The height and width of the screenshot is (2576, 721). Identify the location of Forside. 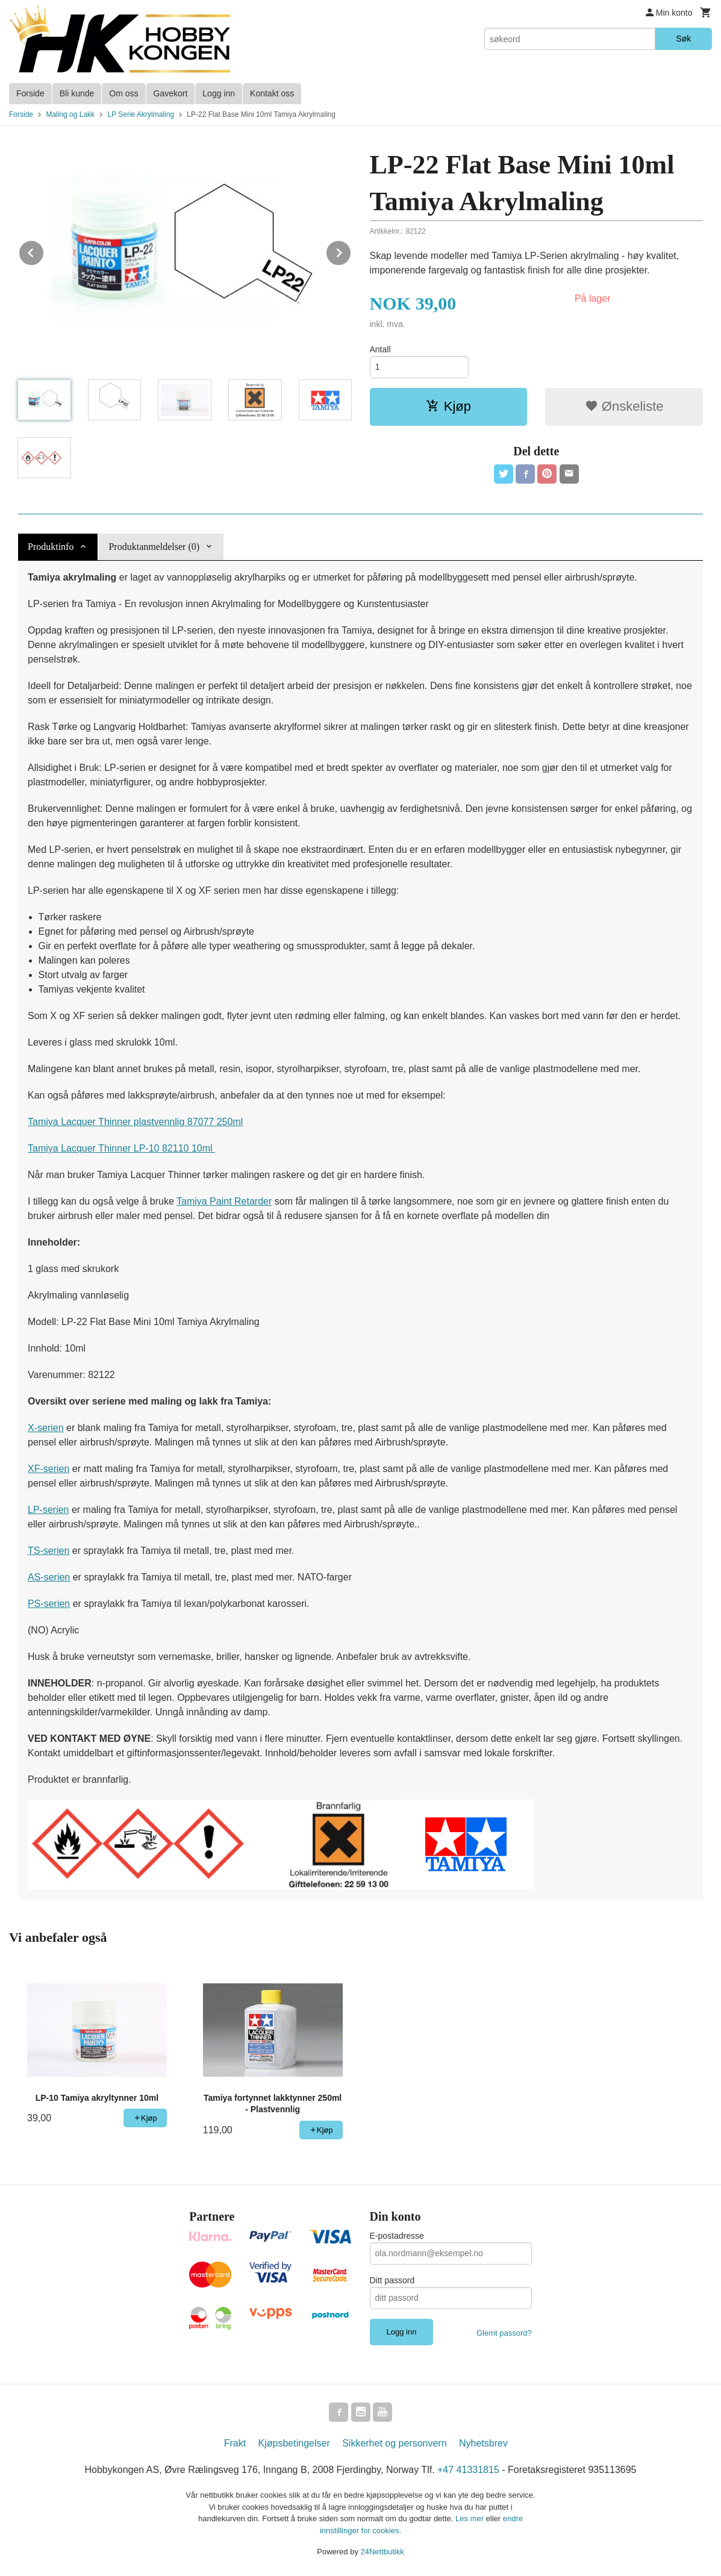
(30, 93).